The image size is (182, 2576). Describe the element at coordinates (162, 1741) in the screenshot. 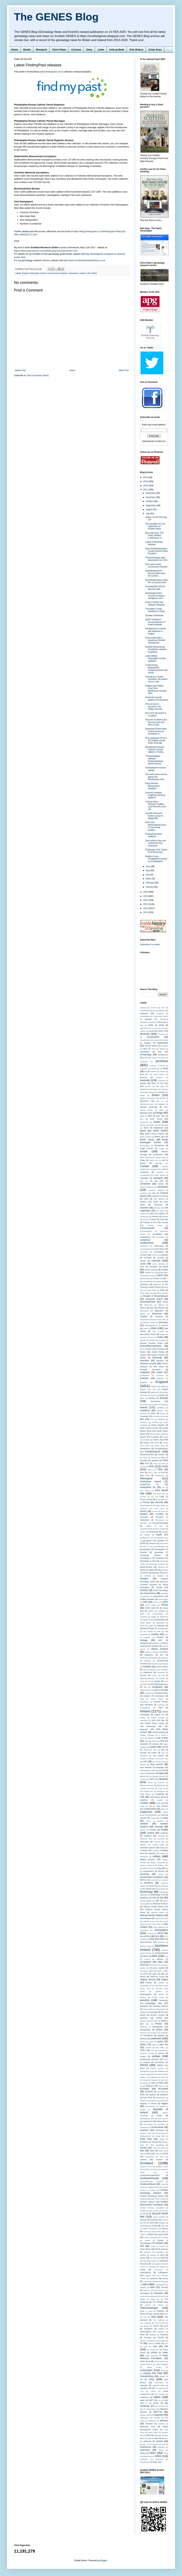

I see `IWM` at that location.